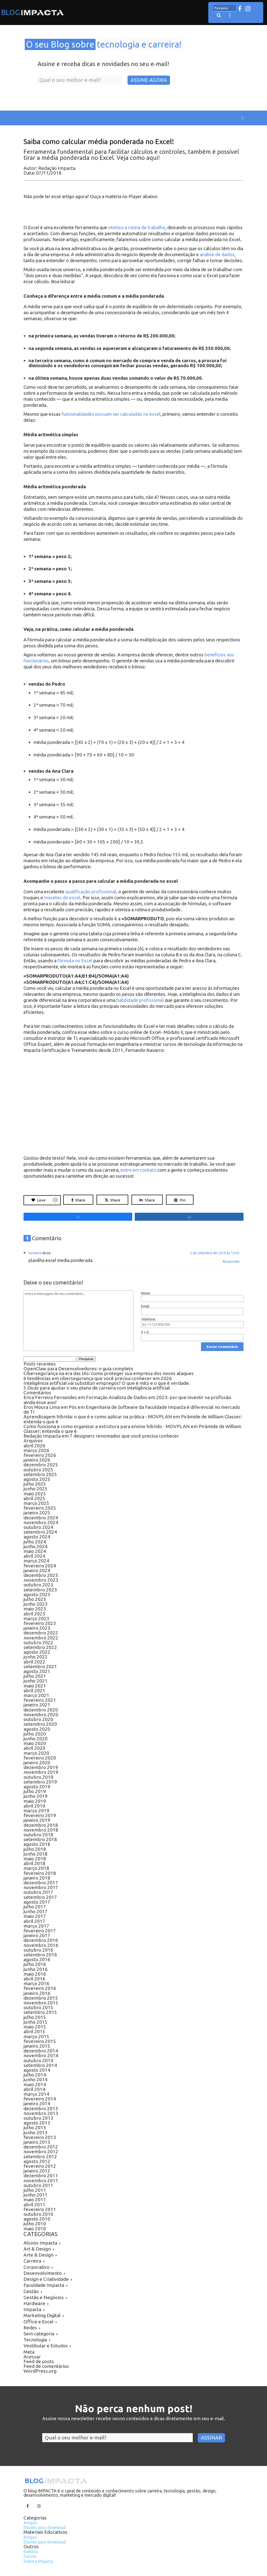 The width and height of the screenshot is (267, 2576). I want to click on Sobre a Impacta, so click(38, 2561).